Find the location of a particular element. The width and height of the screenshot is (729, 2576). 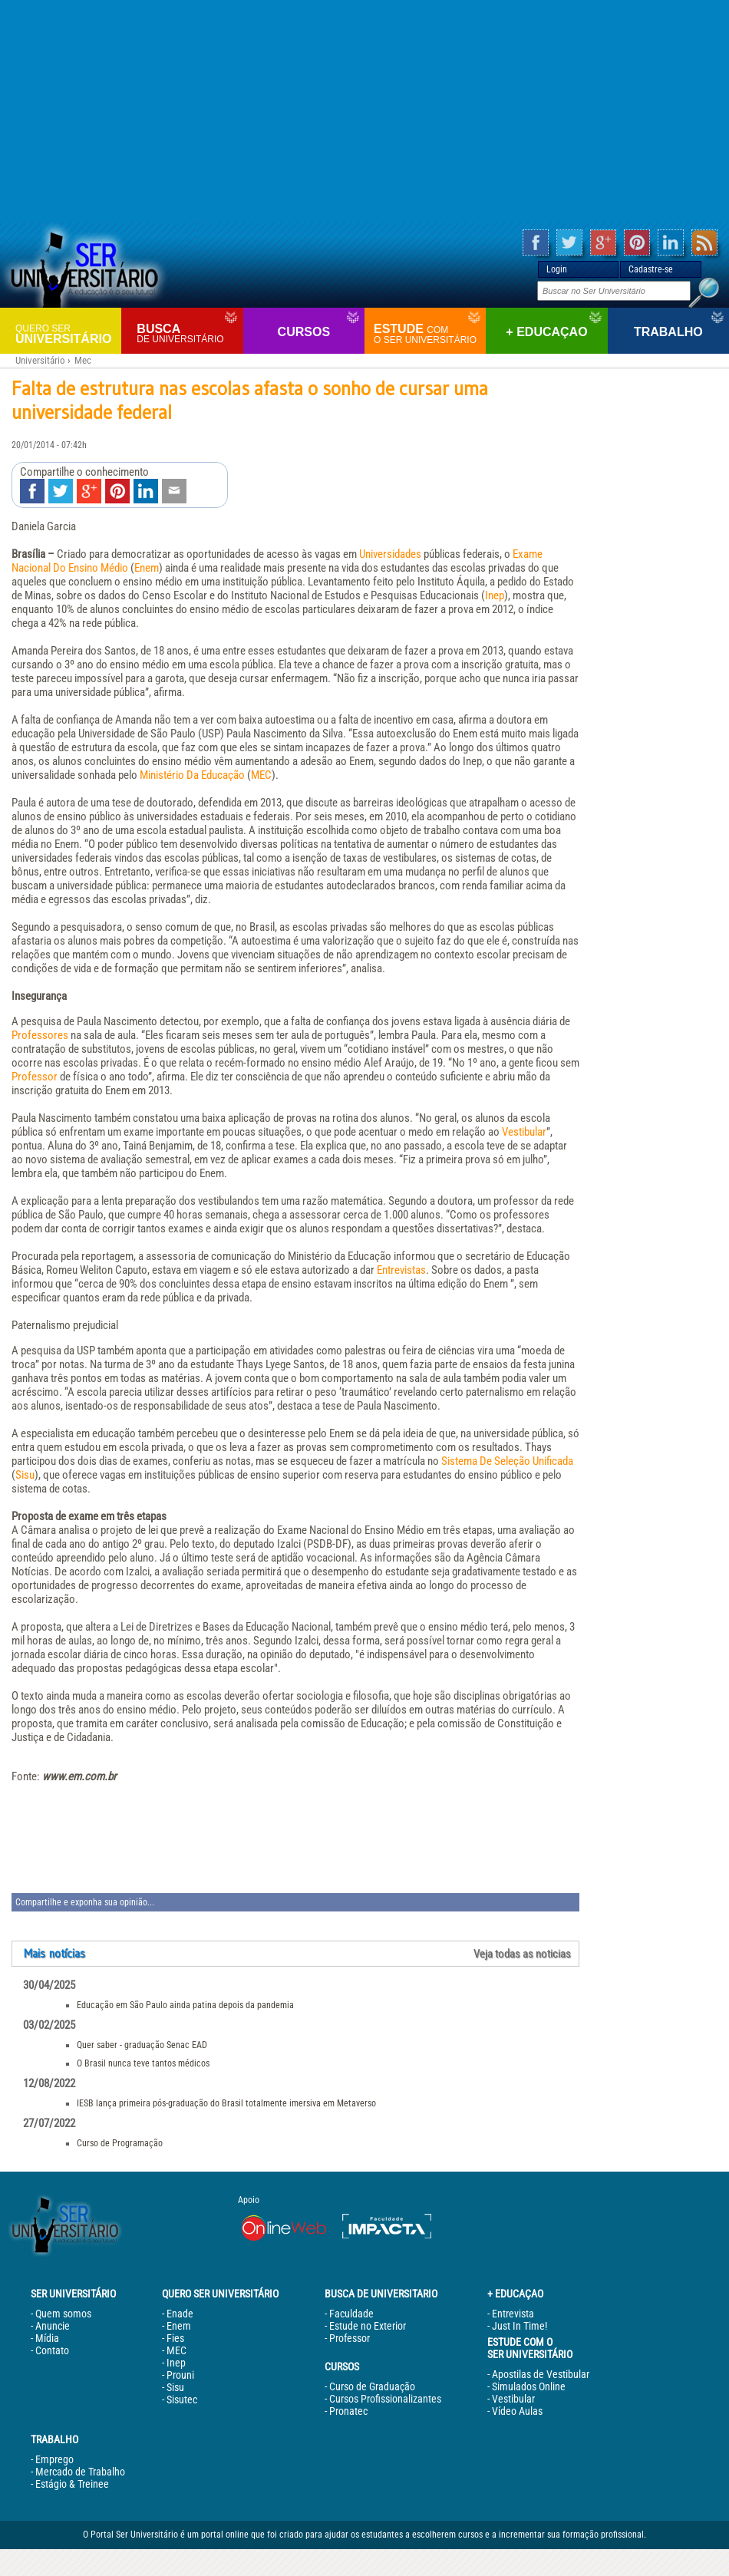

Simulados Online is located at coordinates (529, 2386).